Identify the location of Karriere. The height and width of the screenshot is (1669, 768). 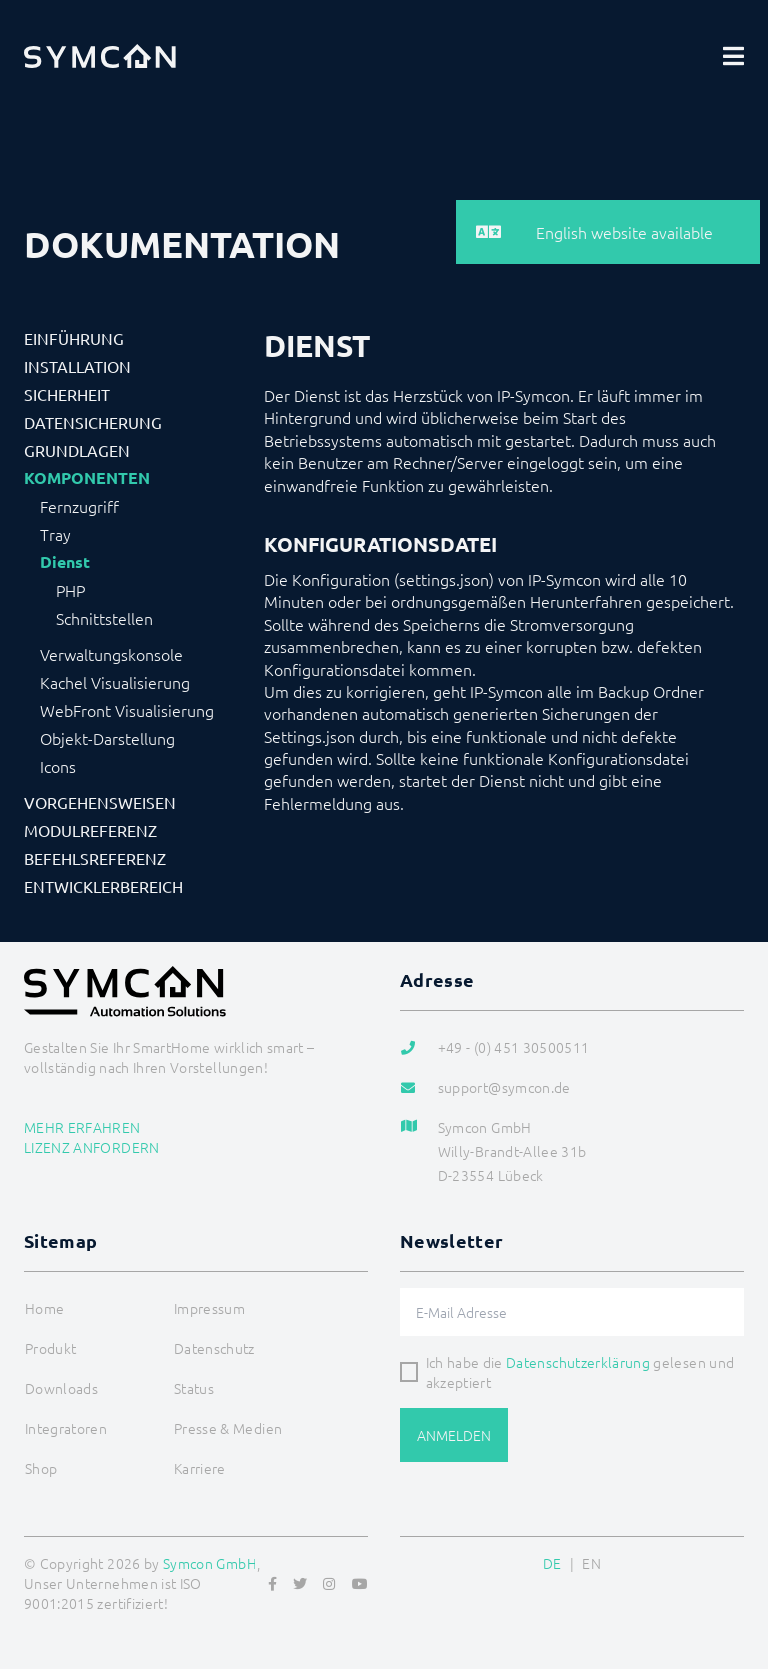
(200, 1468).